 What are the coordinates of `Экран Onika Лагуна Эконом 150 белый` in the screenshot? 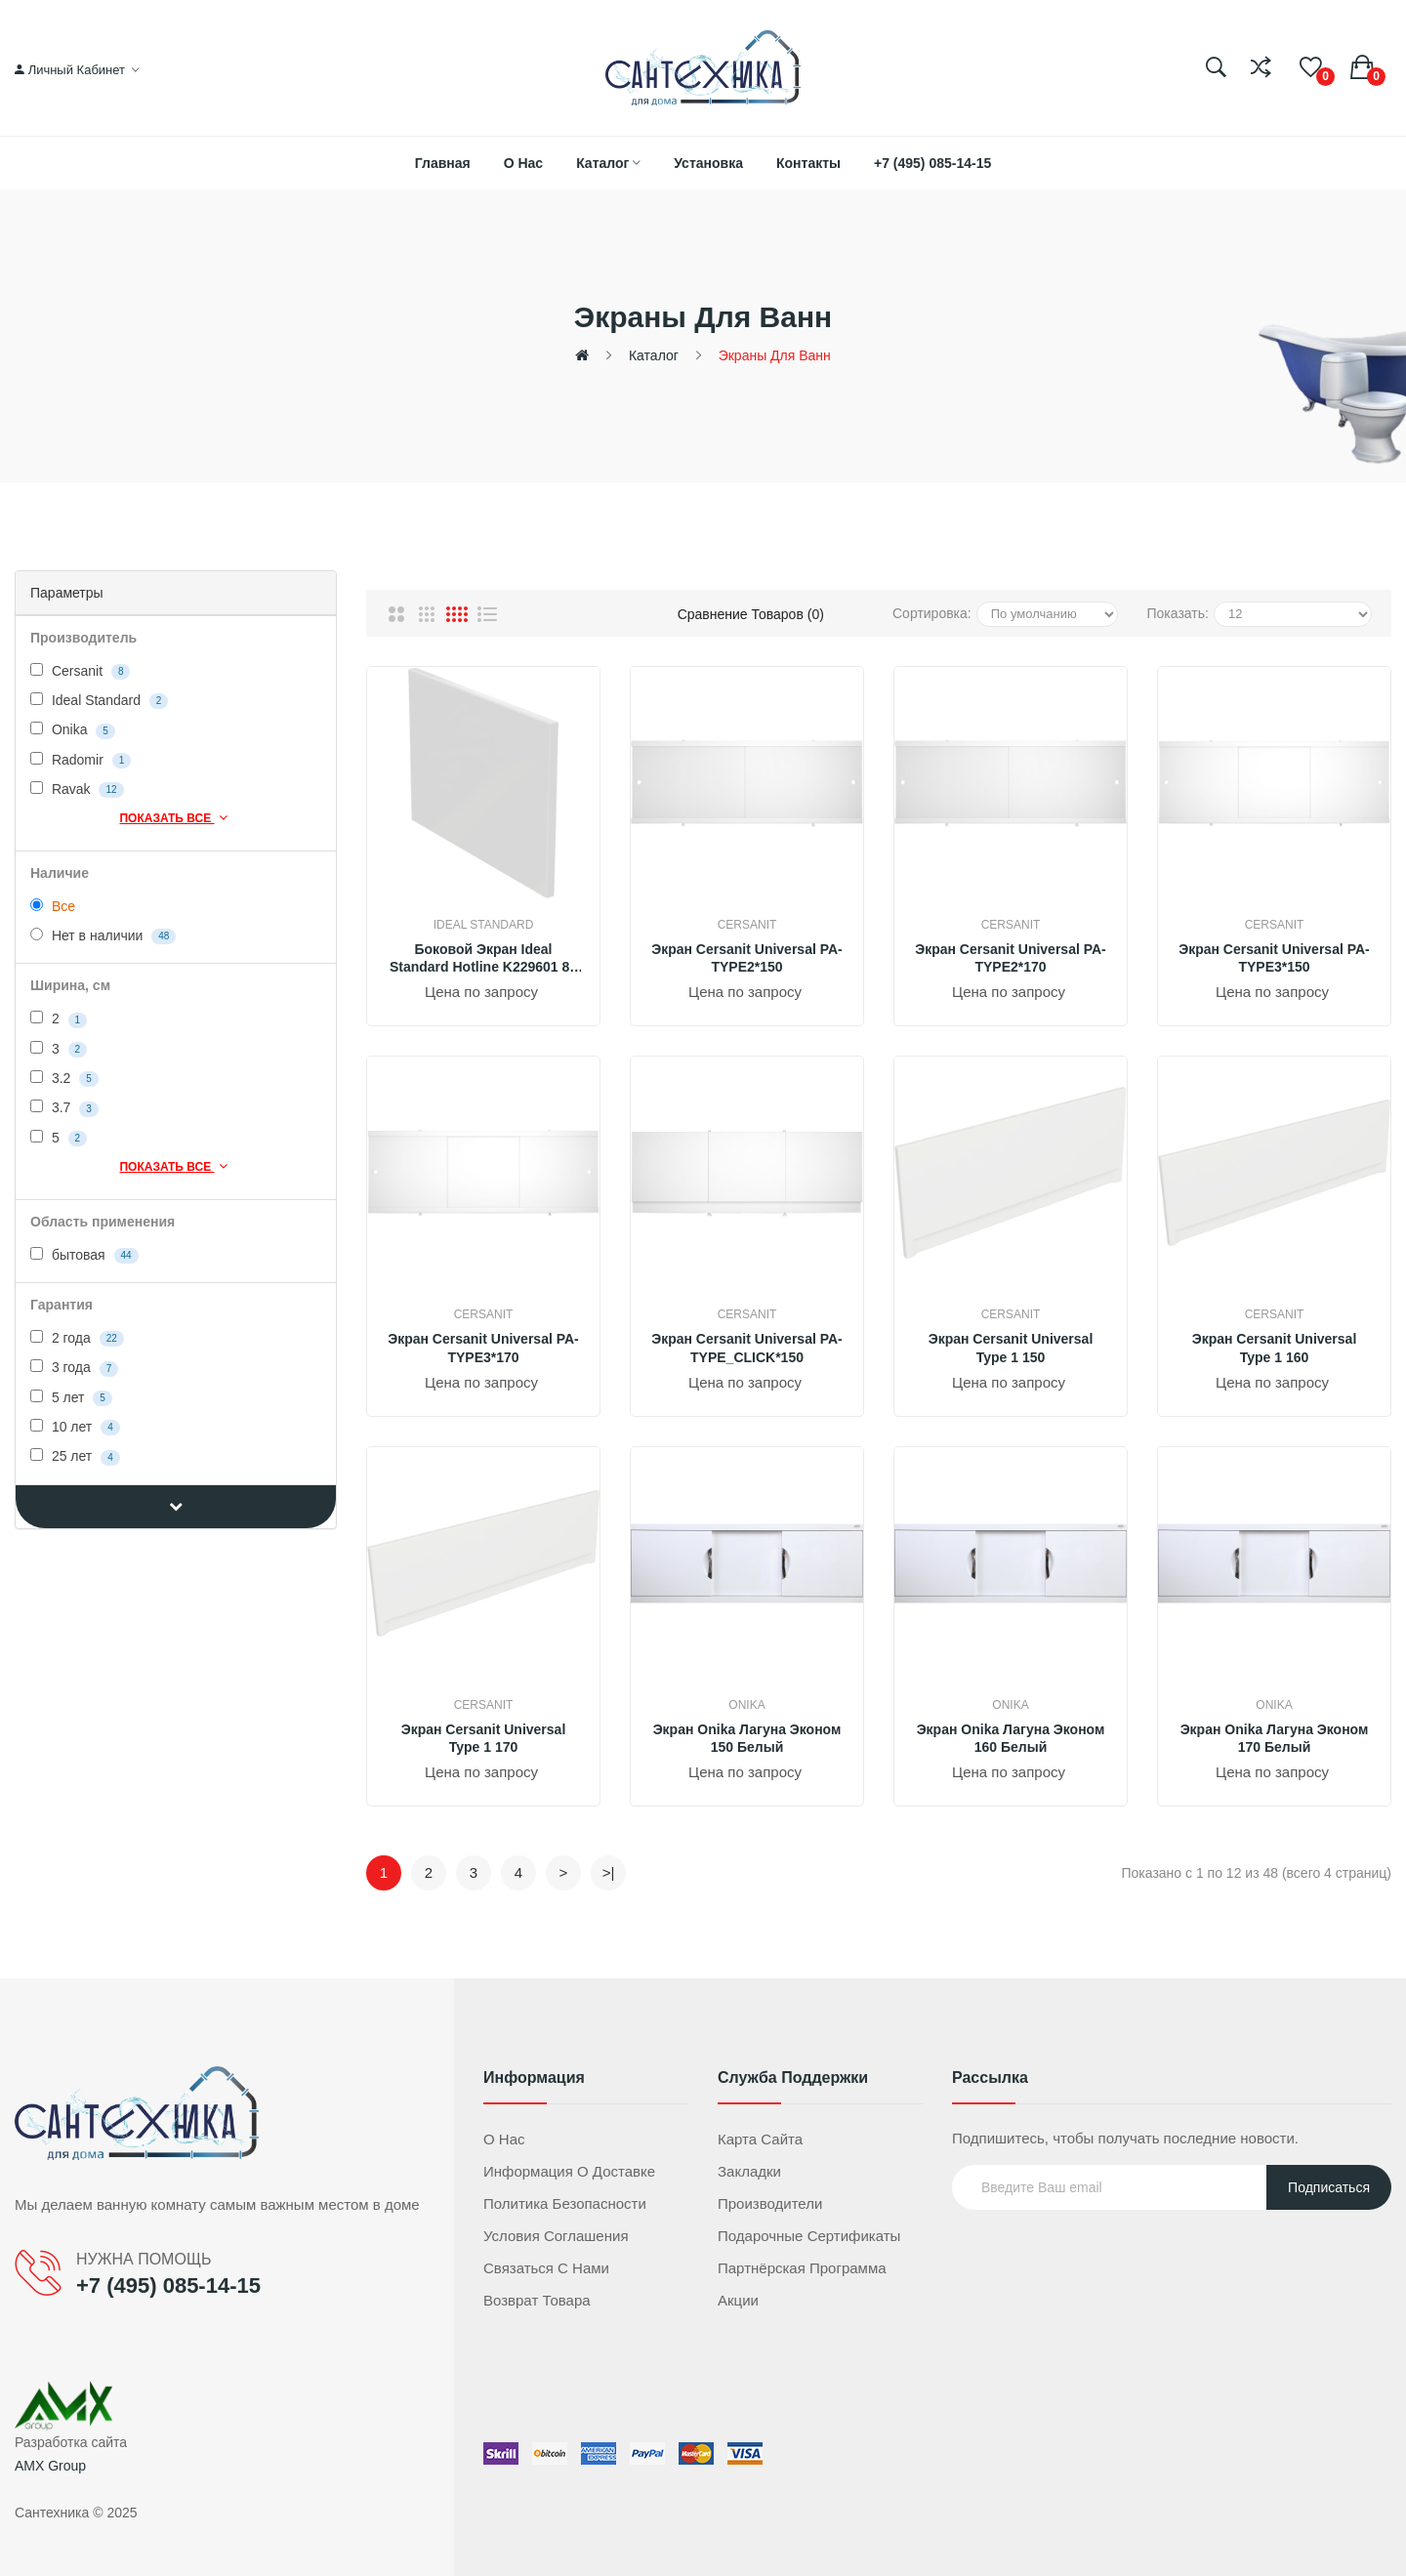 It's located at (747, 1738).